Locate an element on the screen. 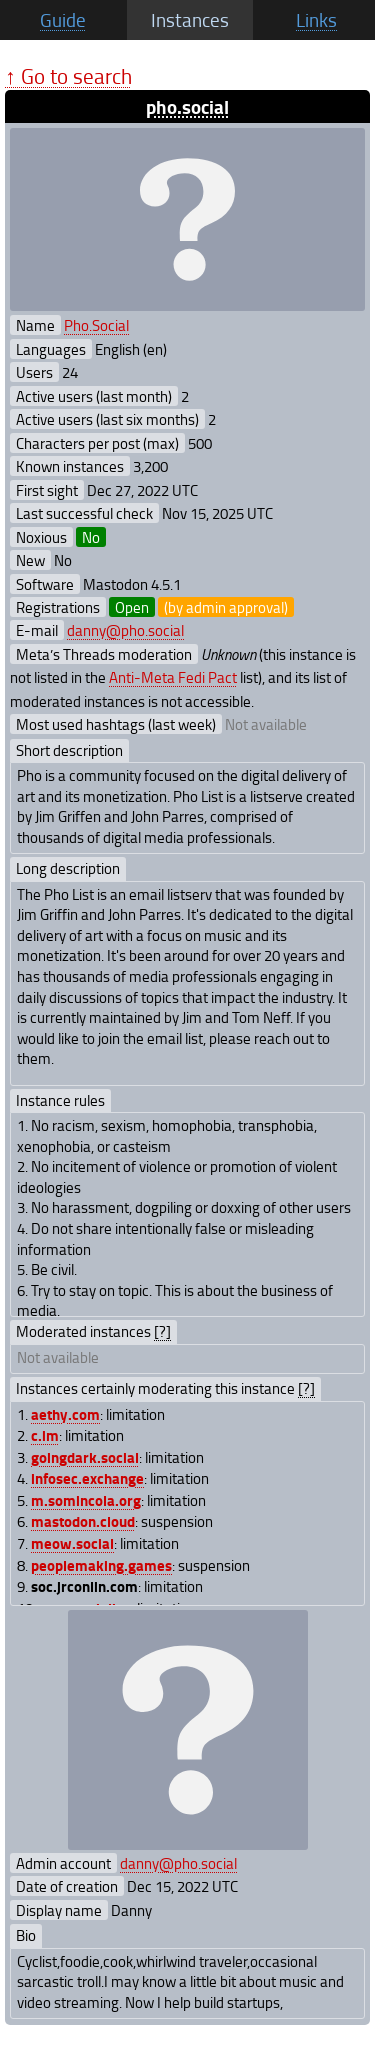  Pho.Social is located at coordinates (96, 325).